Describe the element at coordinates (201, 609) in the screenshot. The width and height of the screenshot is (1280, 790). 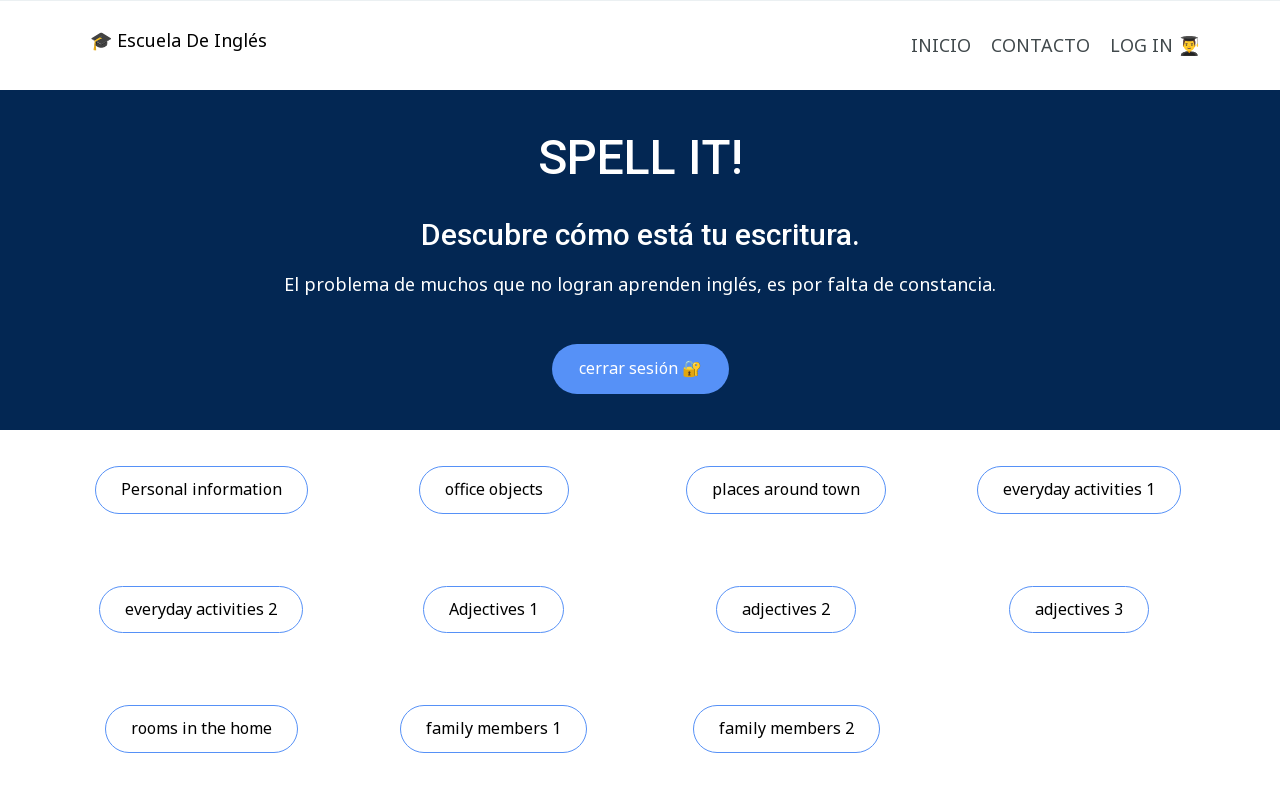
I see `everyday activities 2` at that location.